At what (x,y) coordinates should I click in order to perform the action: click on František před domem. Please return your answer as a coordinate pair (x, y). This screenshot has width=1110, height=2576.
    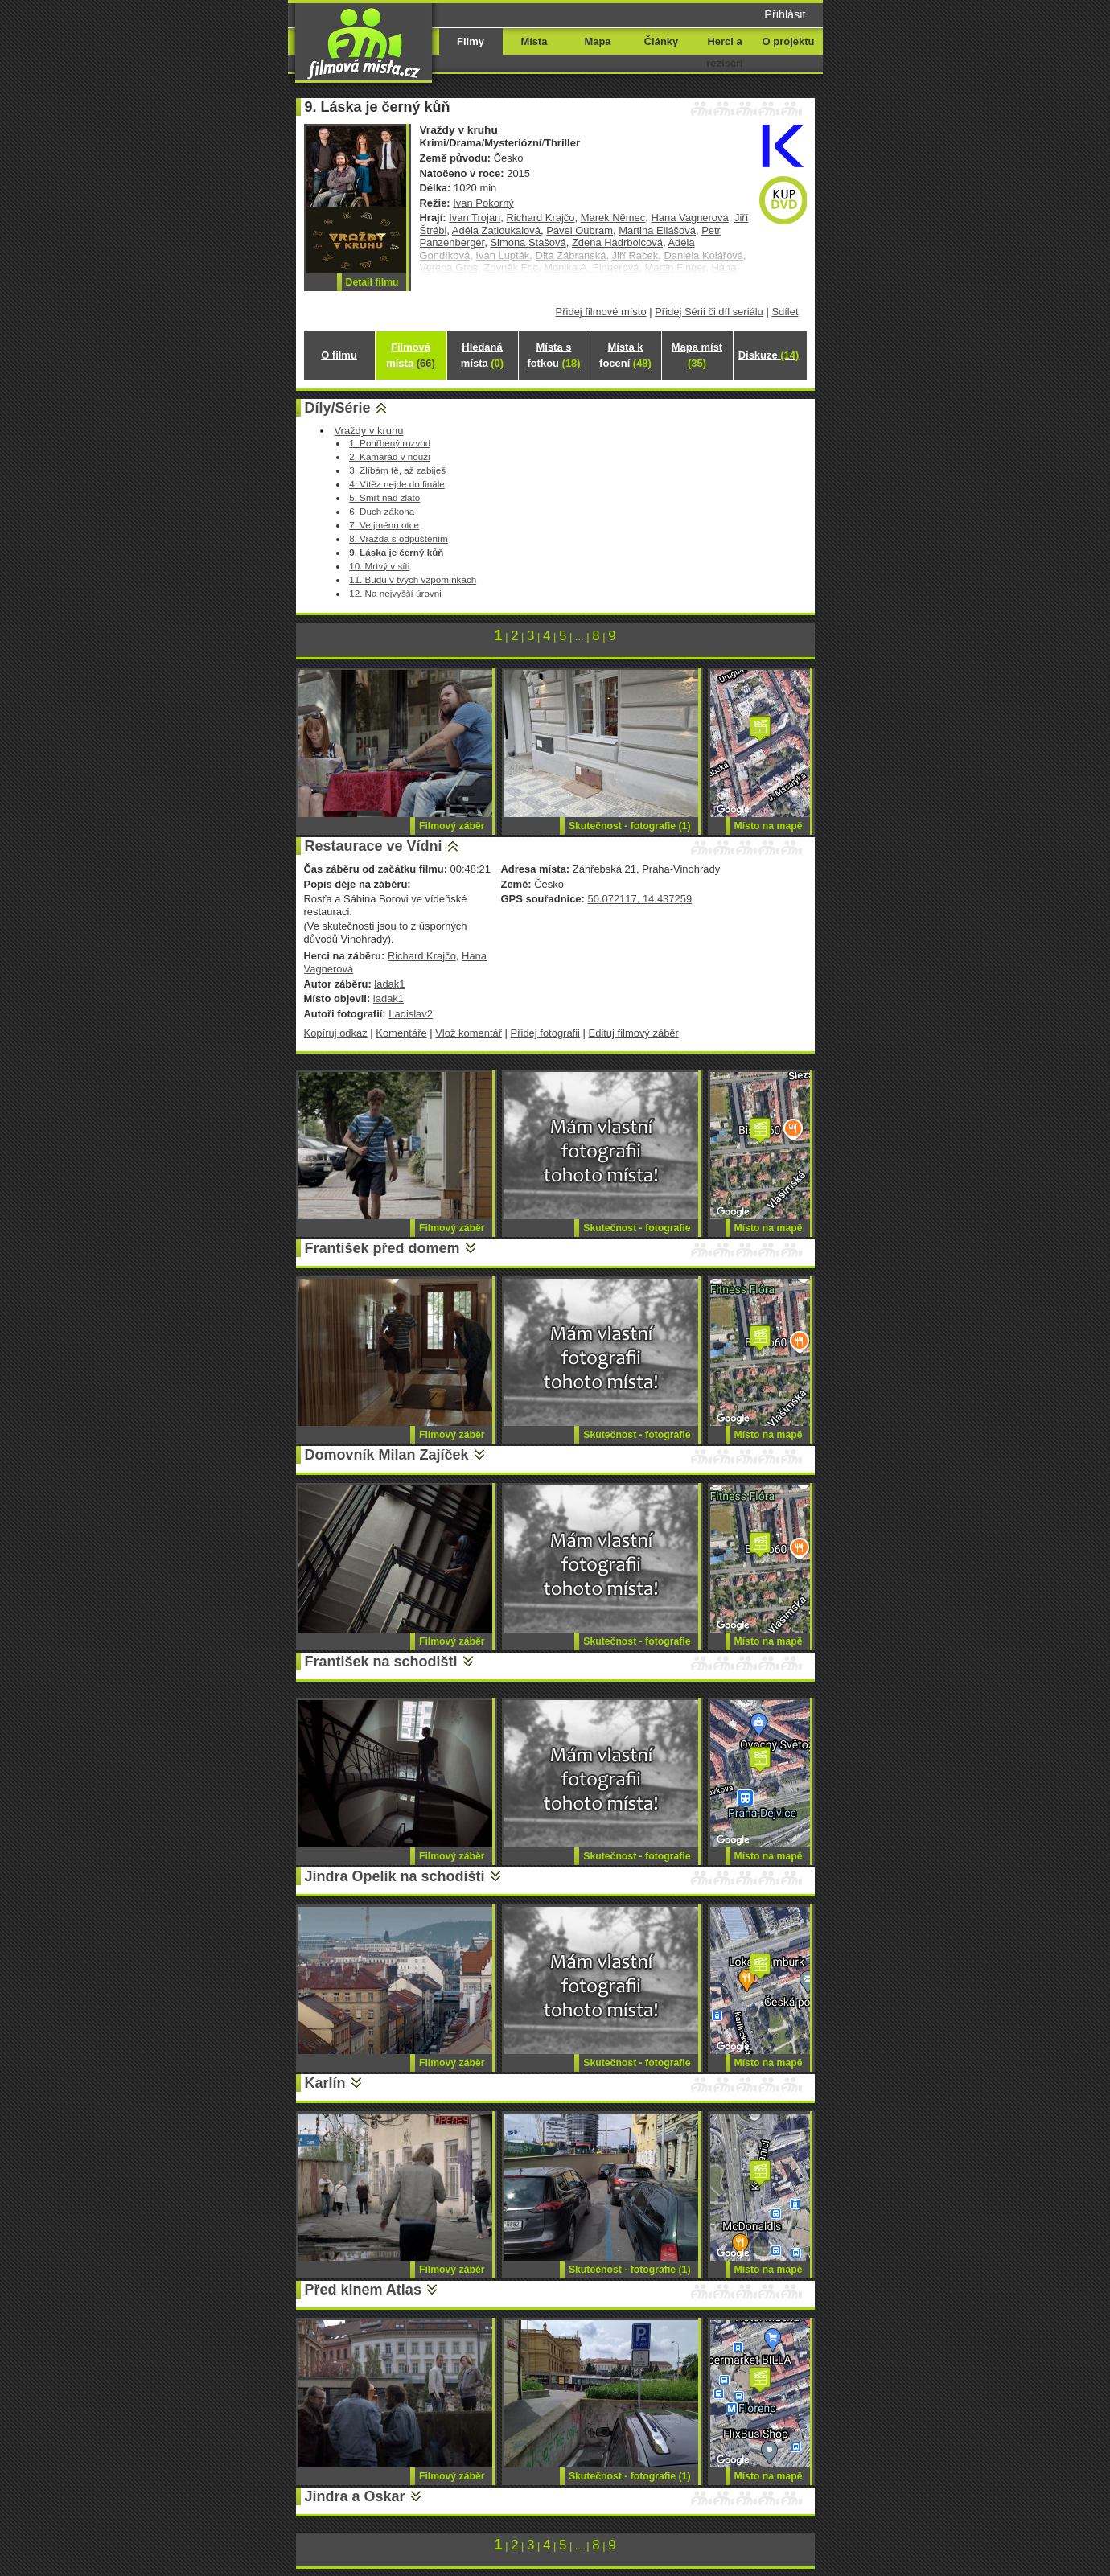
    Looking at the image, I should click on (382, 1248).